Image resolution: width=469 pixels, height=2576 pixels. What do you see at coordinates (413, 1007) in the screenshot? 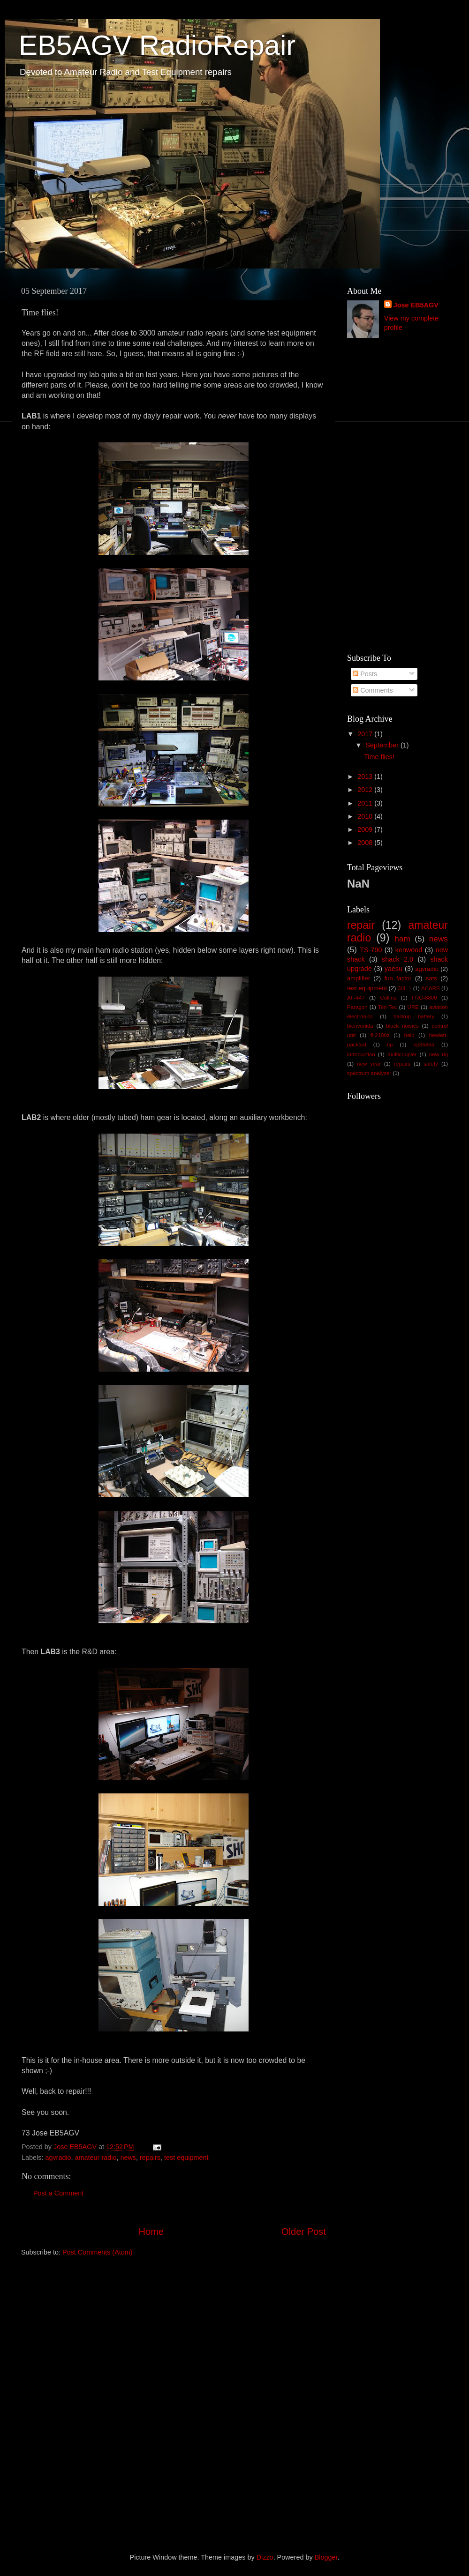
I see `URE` at bounding box center [413, 1007].